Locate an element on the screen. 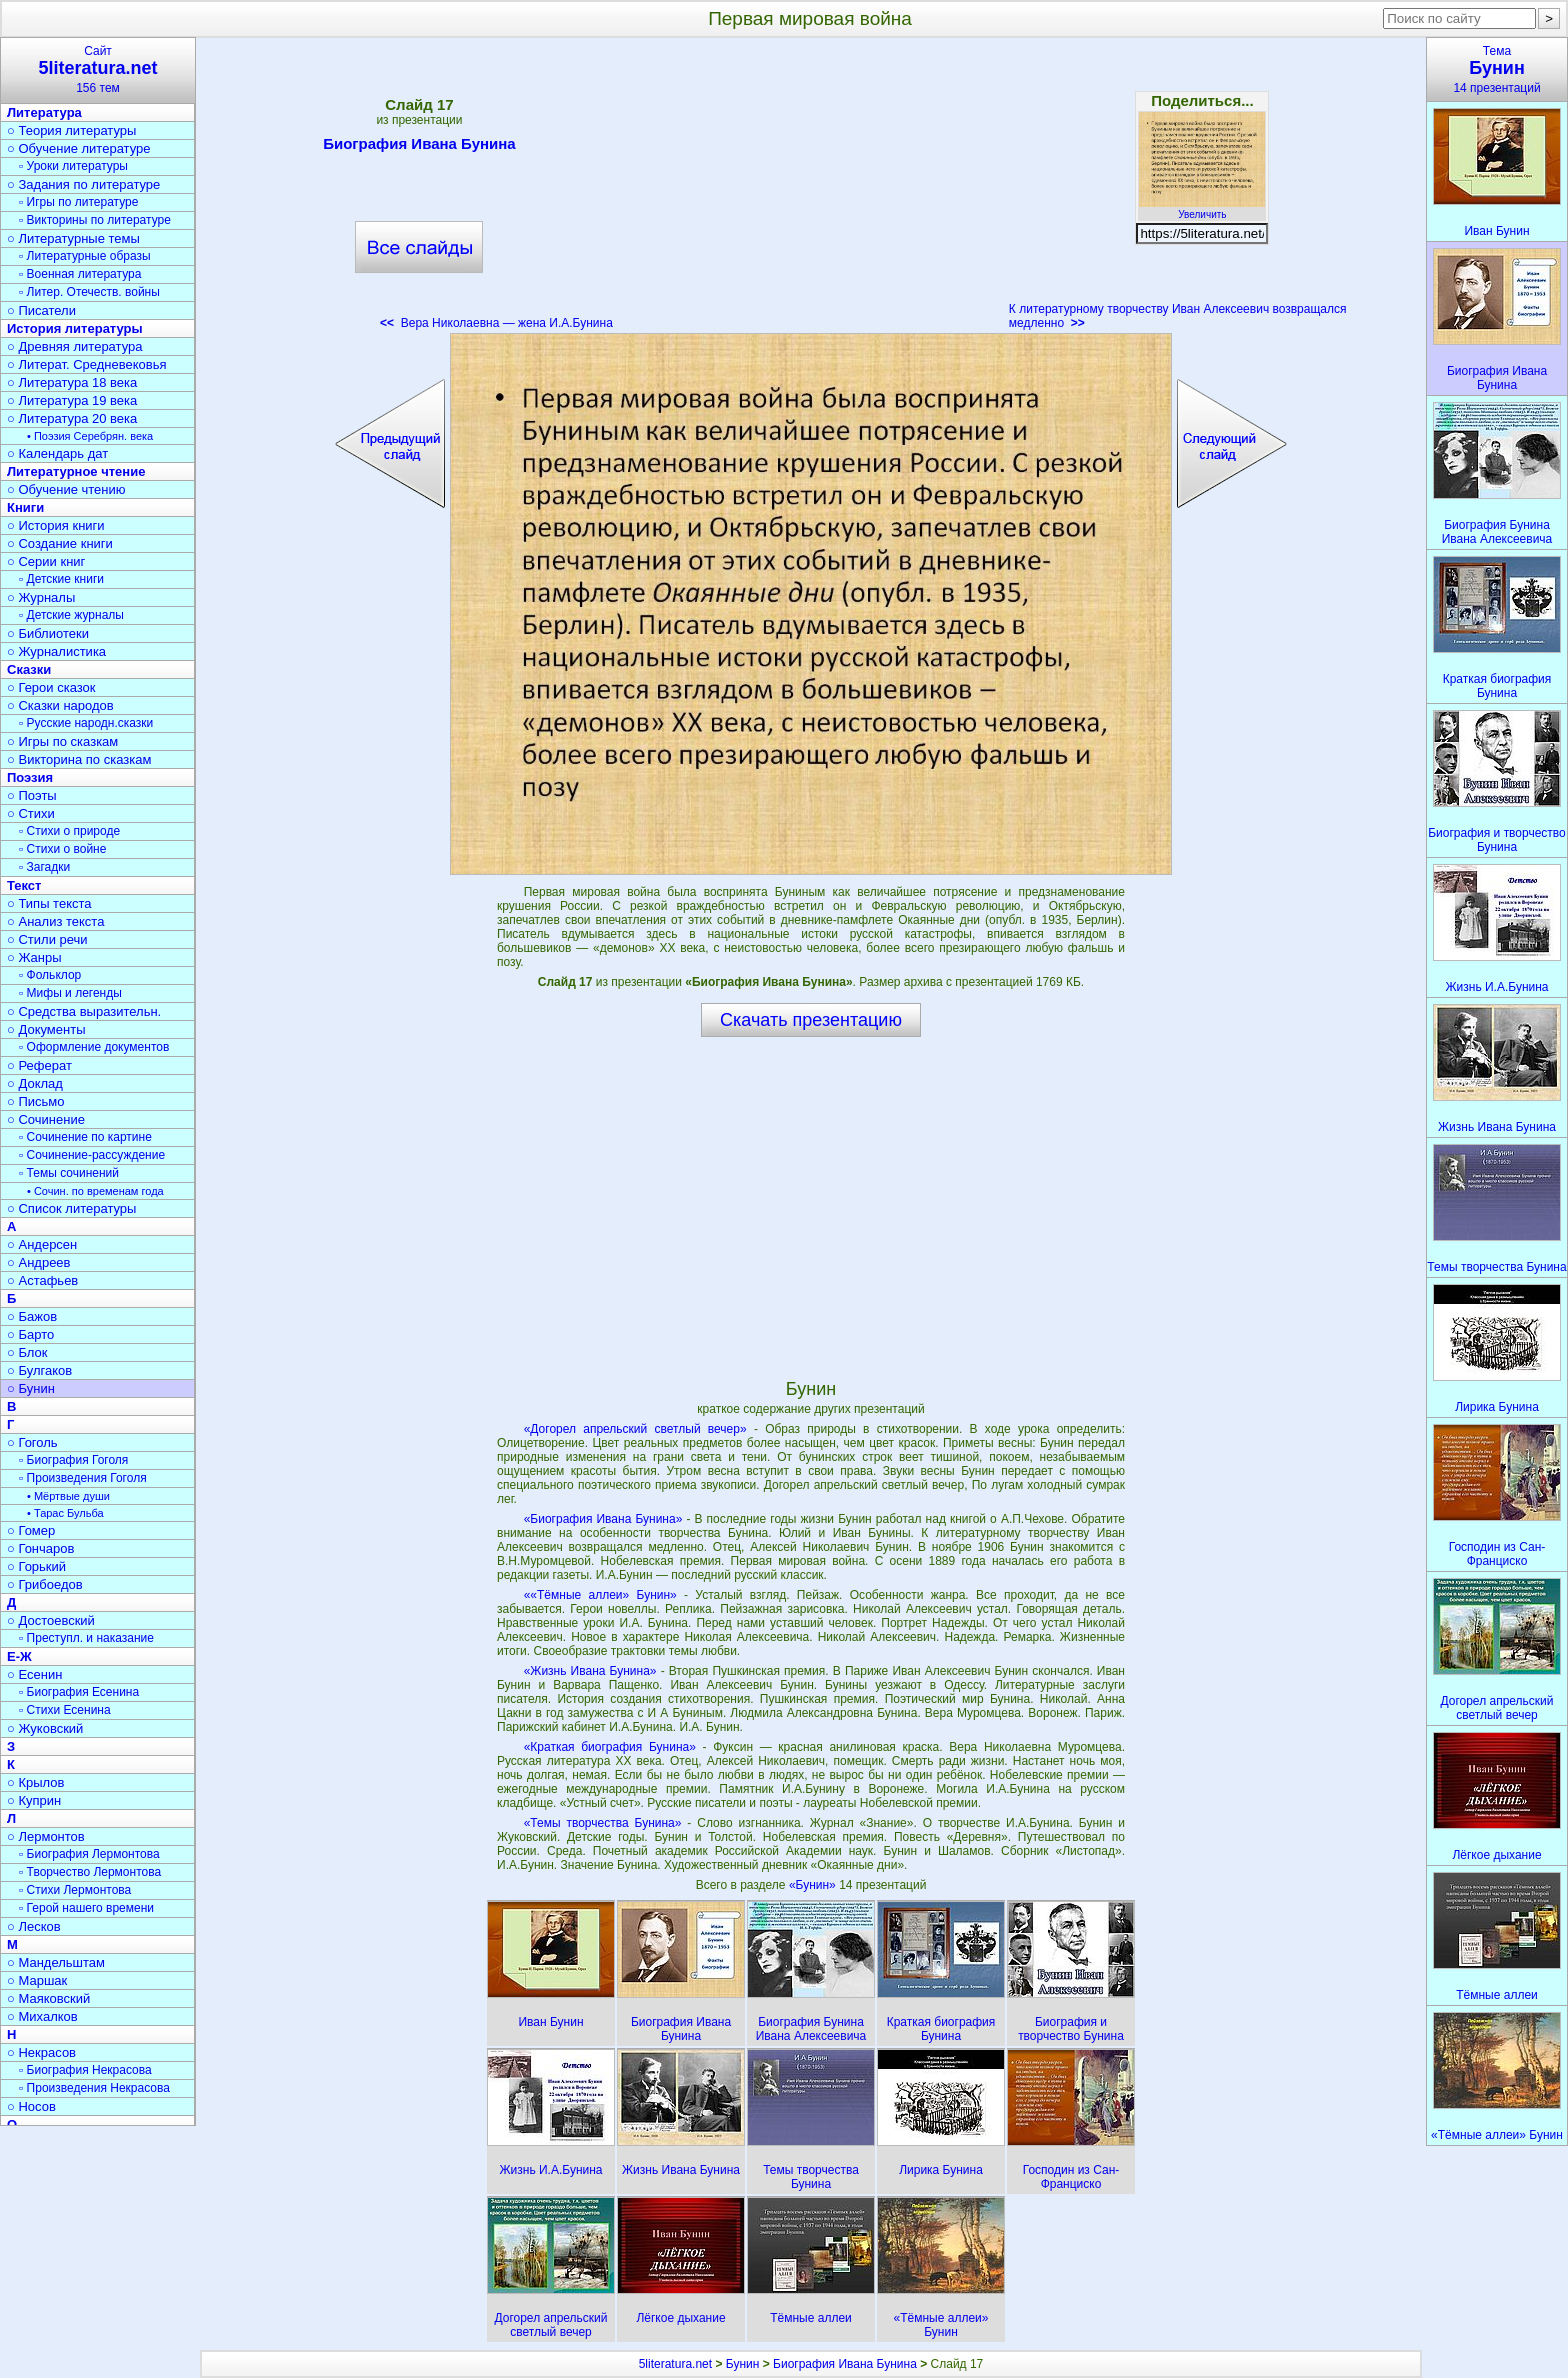 The width and height of the screenshot is (1568, 2378). ▫ Биография Гоголя is located at coordinates (73, 1460).